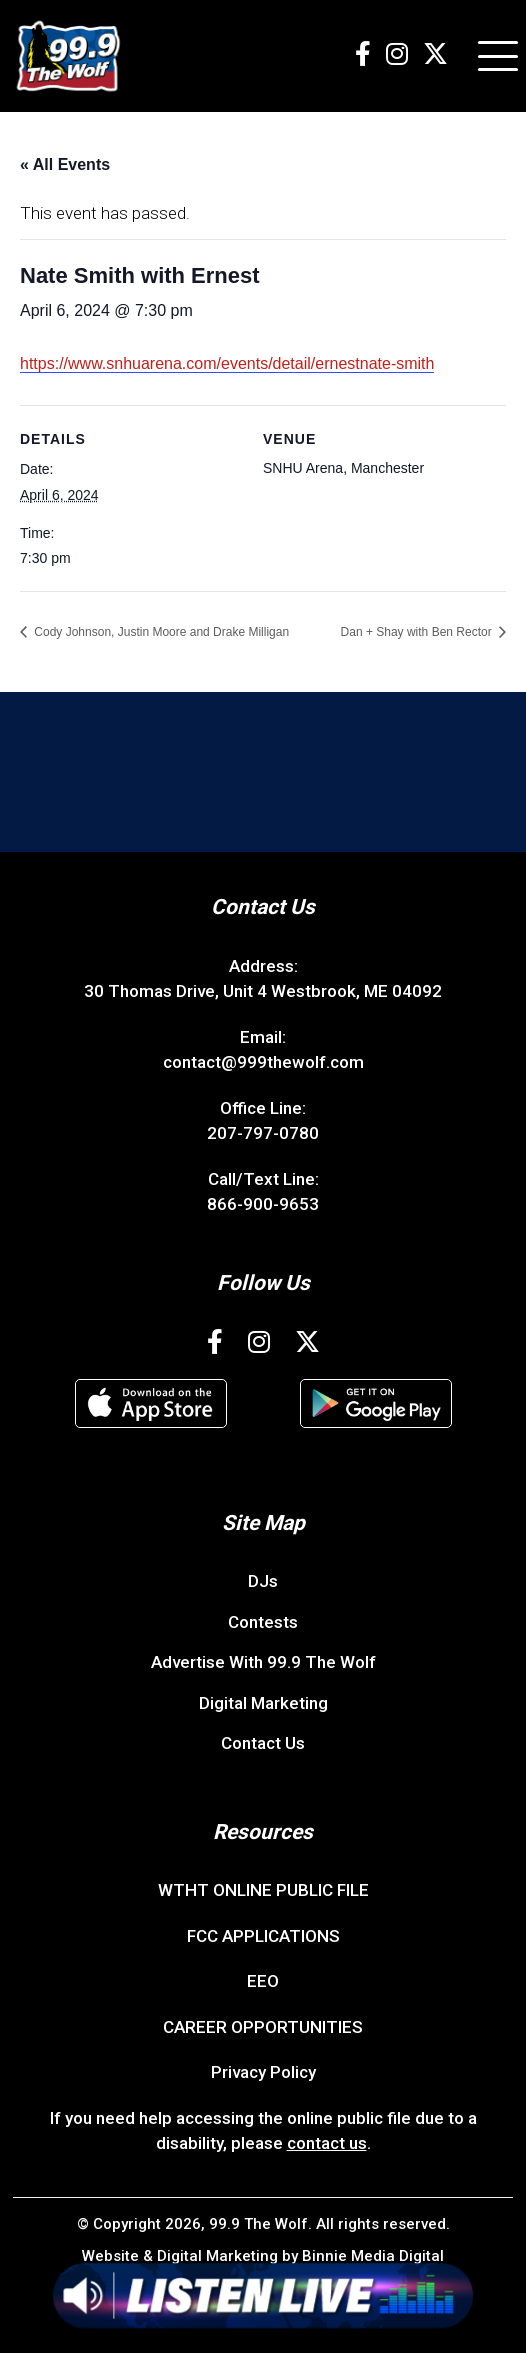 Image resolution: width=526 pixels, height=2353 pixels. I want to click on EEO, so click(263, 1981).